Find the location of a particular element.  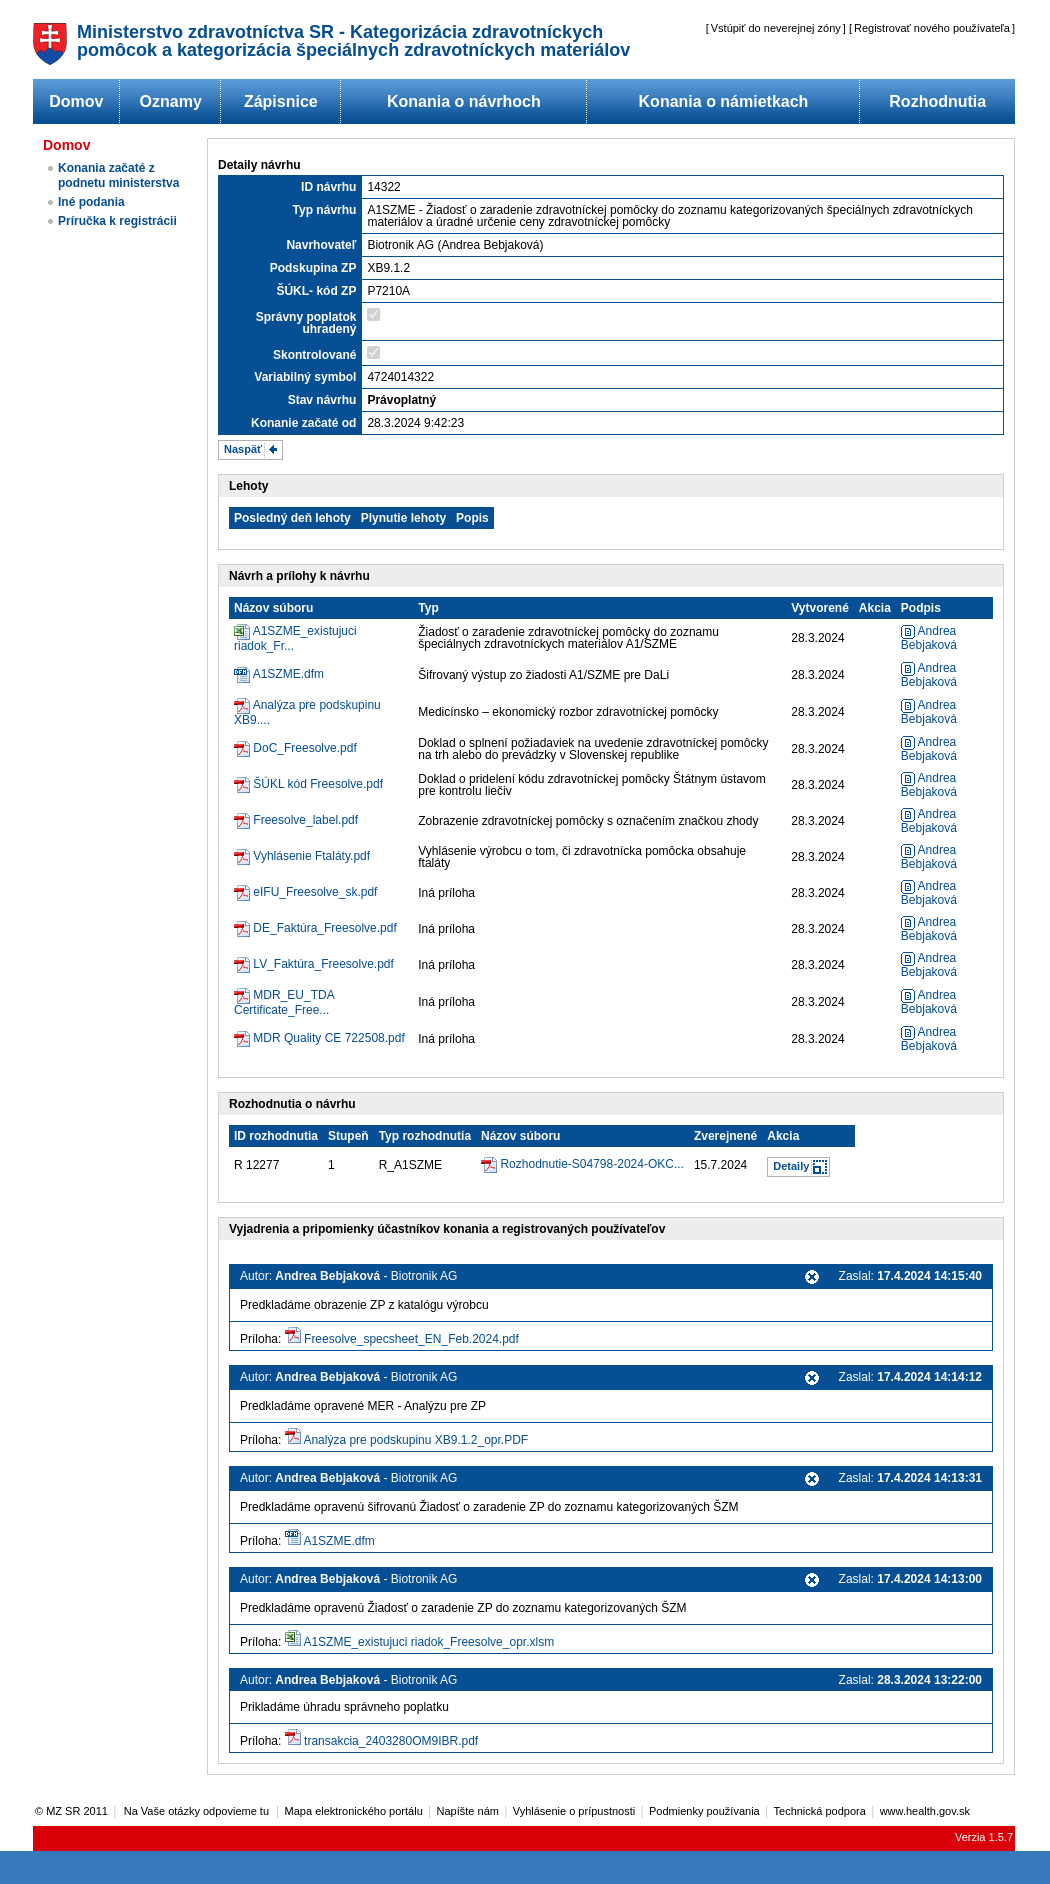

Iné podania is located at coordinates (91, 202).